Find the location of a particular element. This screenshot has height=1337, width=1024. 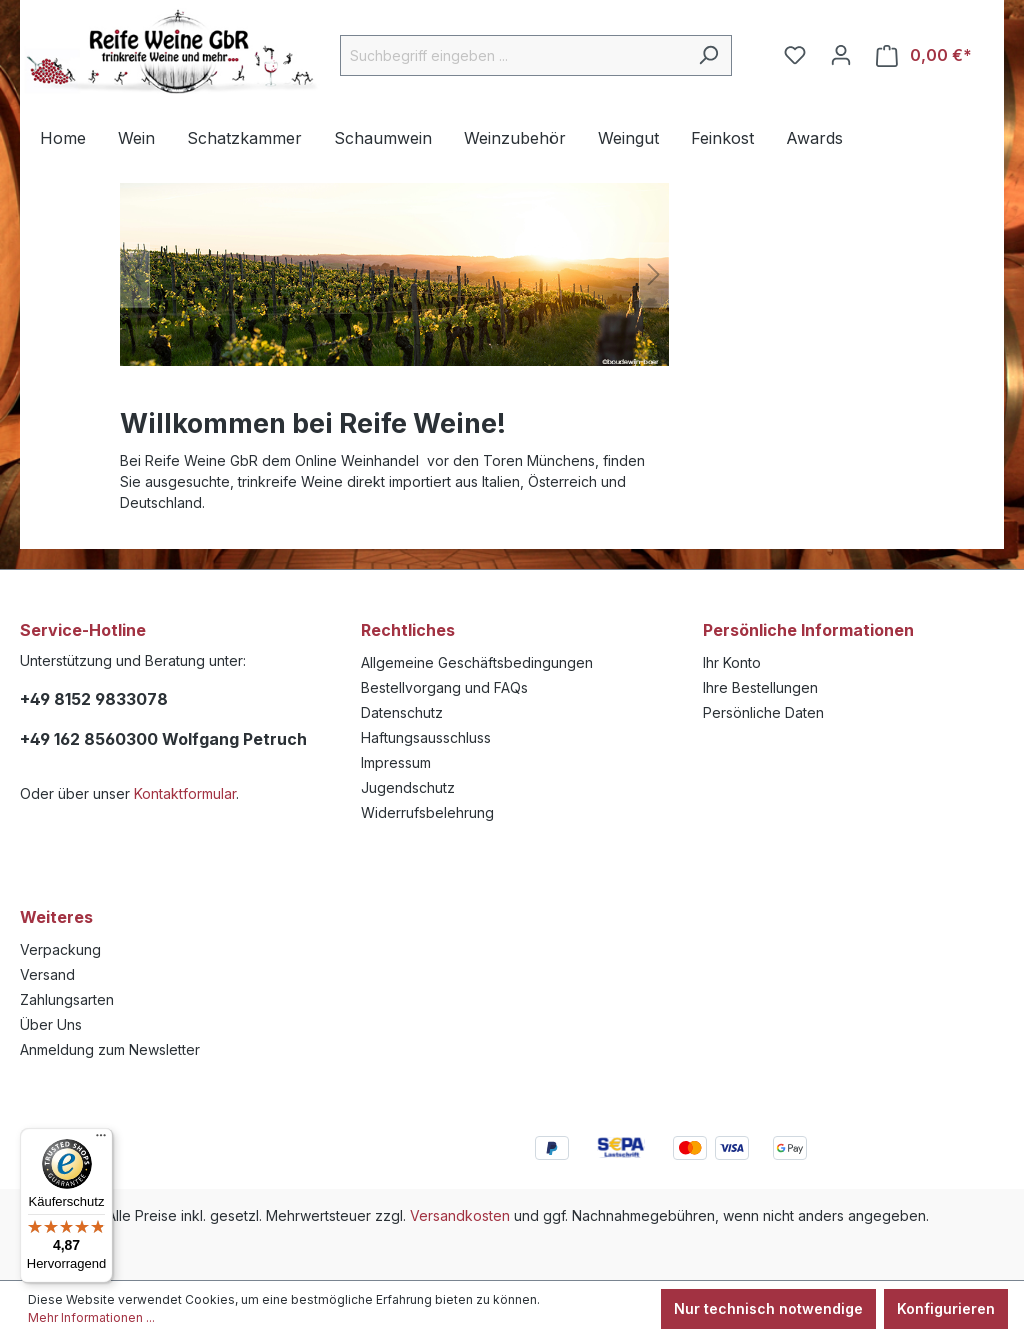

Impressum is located at coordinates (396, 762).